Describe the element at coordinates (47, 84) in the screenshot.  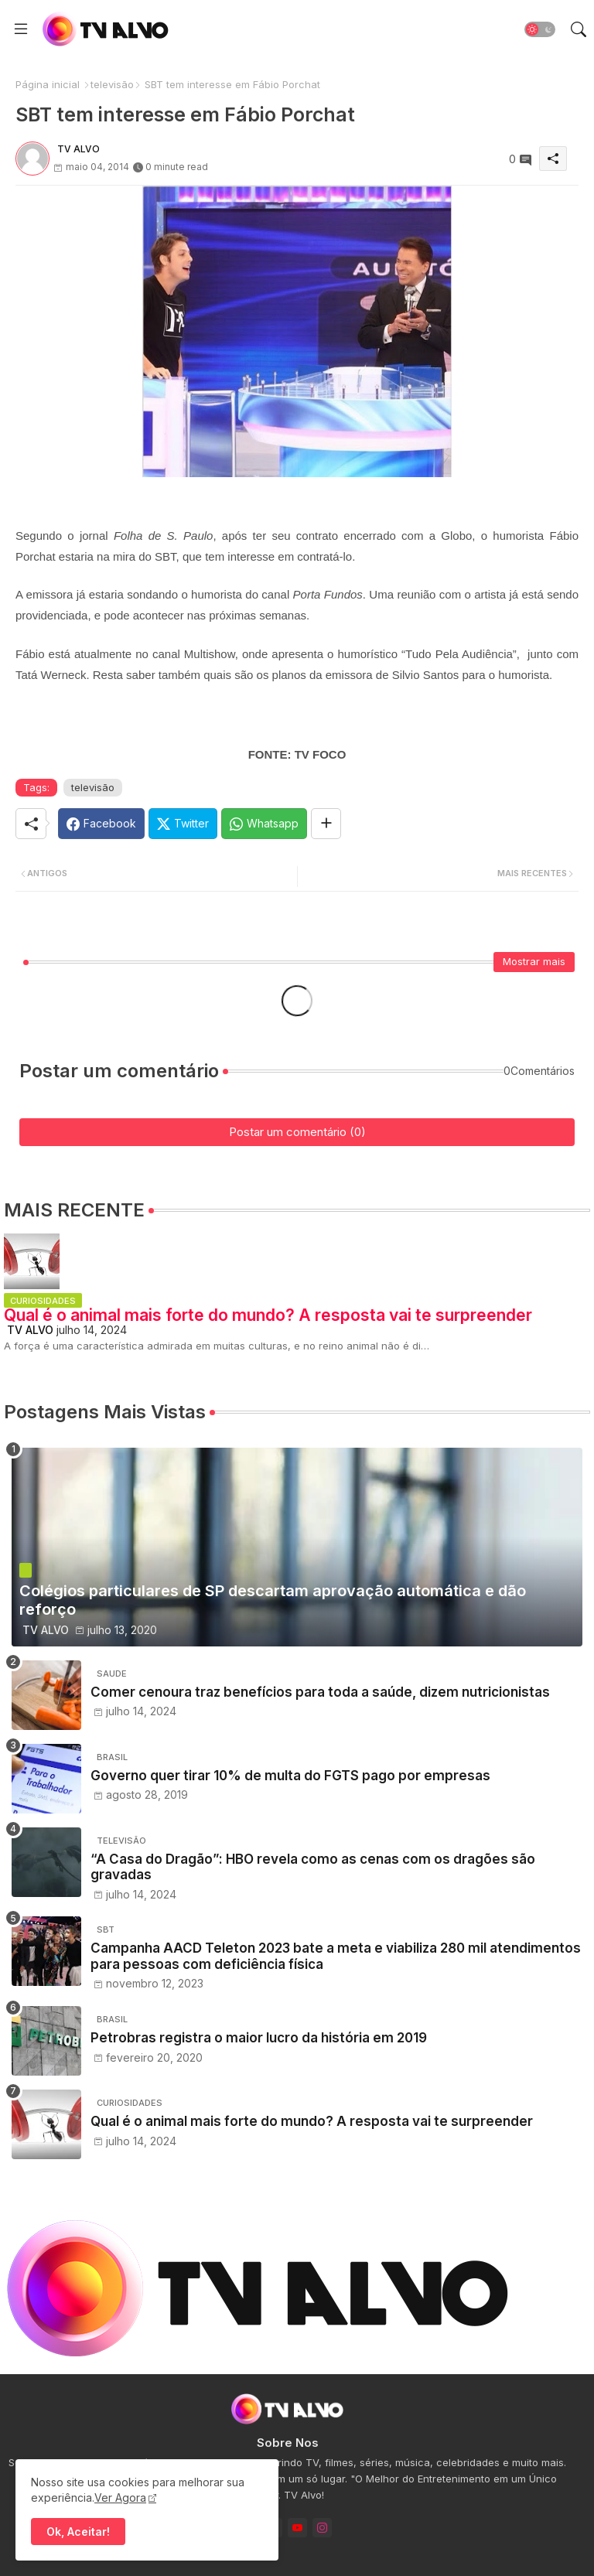
I see `Página inicial` at that location.